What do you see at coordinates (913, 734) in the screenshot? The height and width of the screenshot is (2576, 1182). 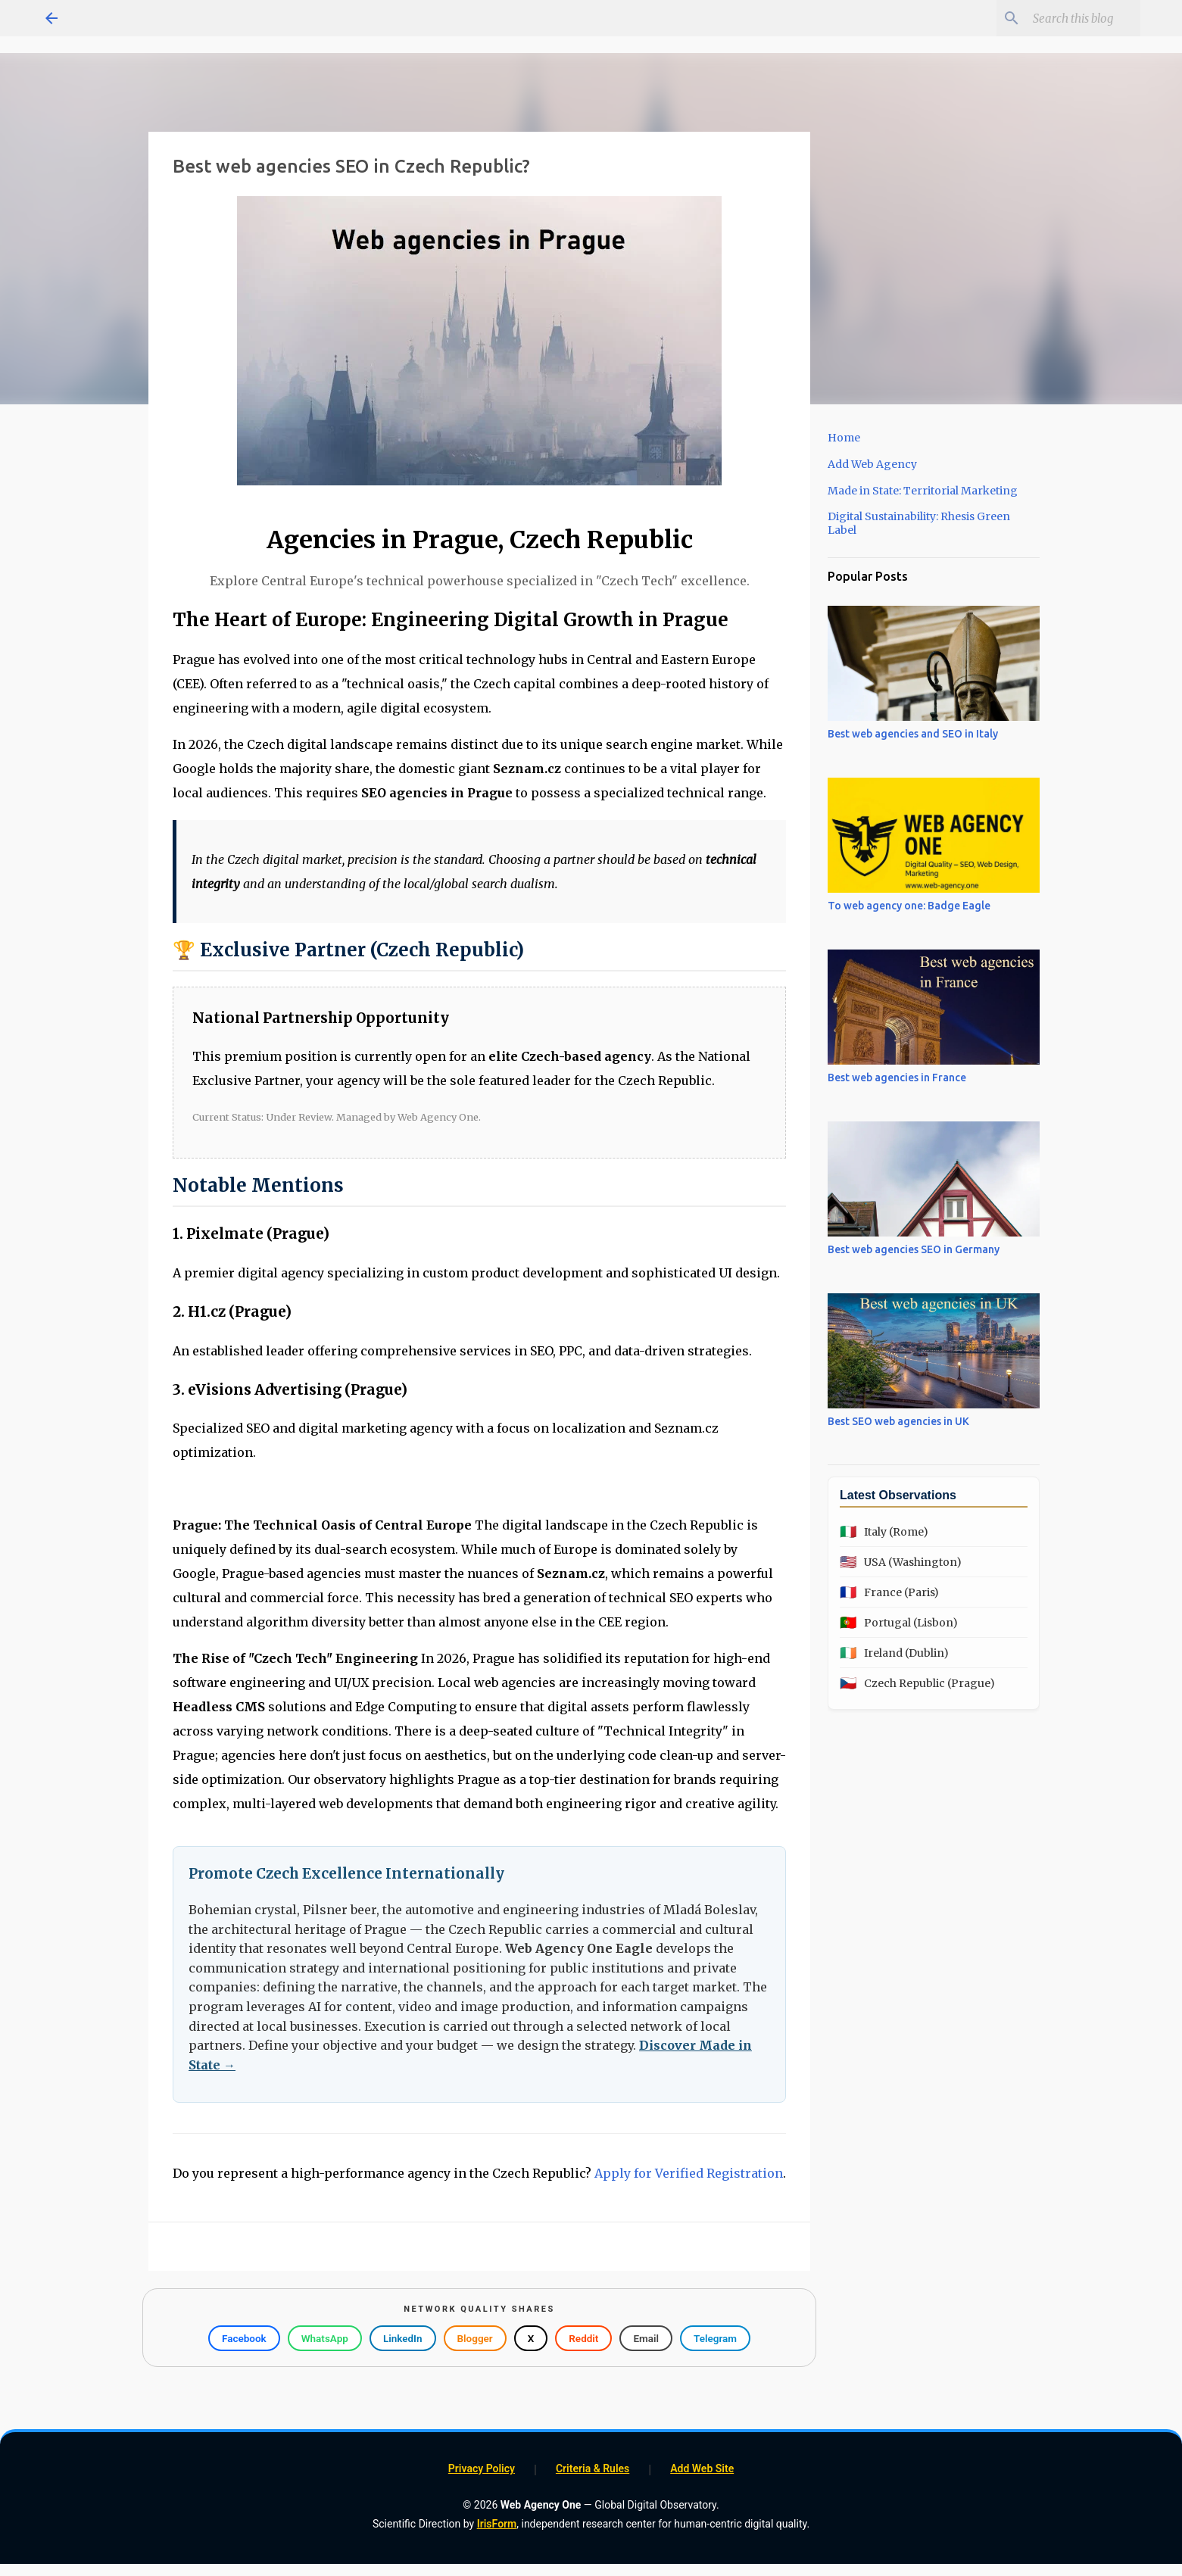 I see `Best web agencies and SEO in Italy` at bounding box center [913, 734].